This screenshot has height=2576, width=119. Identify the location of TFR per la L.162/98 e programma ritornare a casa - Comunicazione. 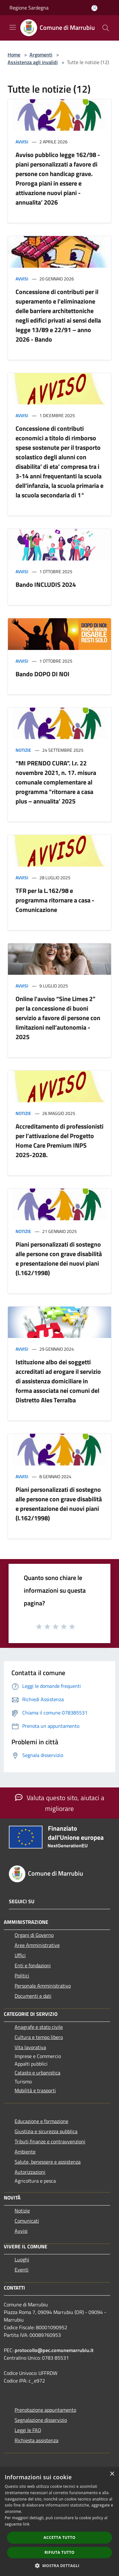
(55, 900).